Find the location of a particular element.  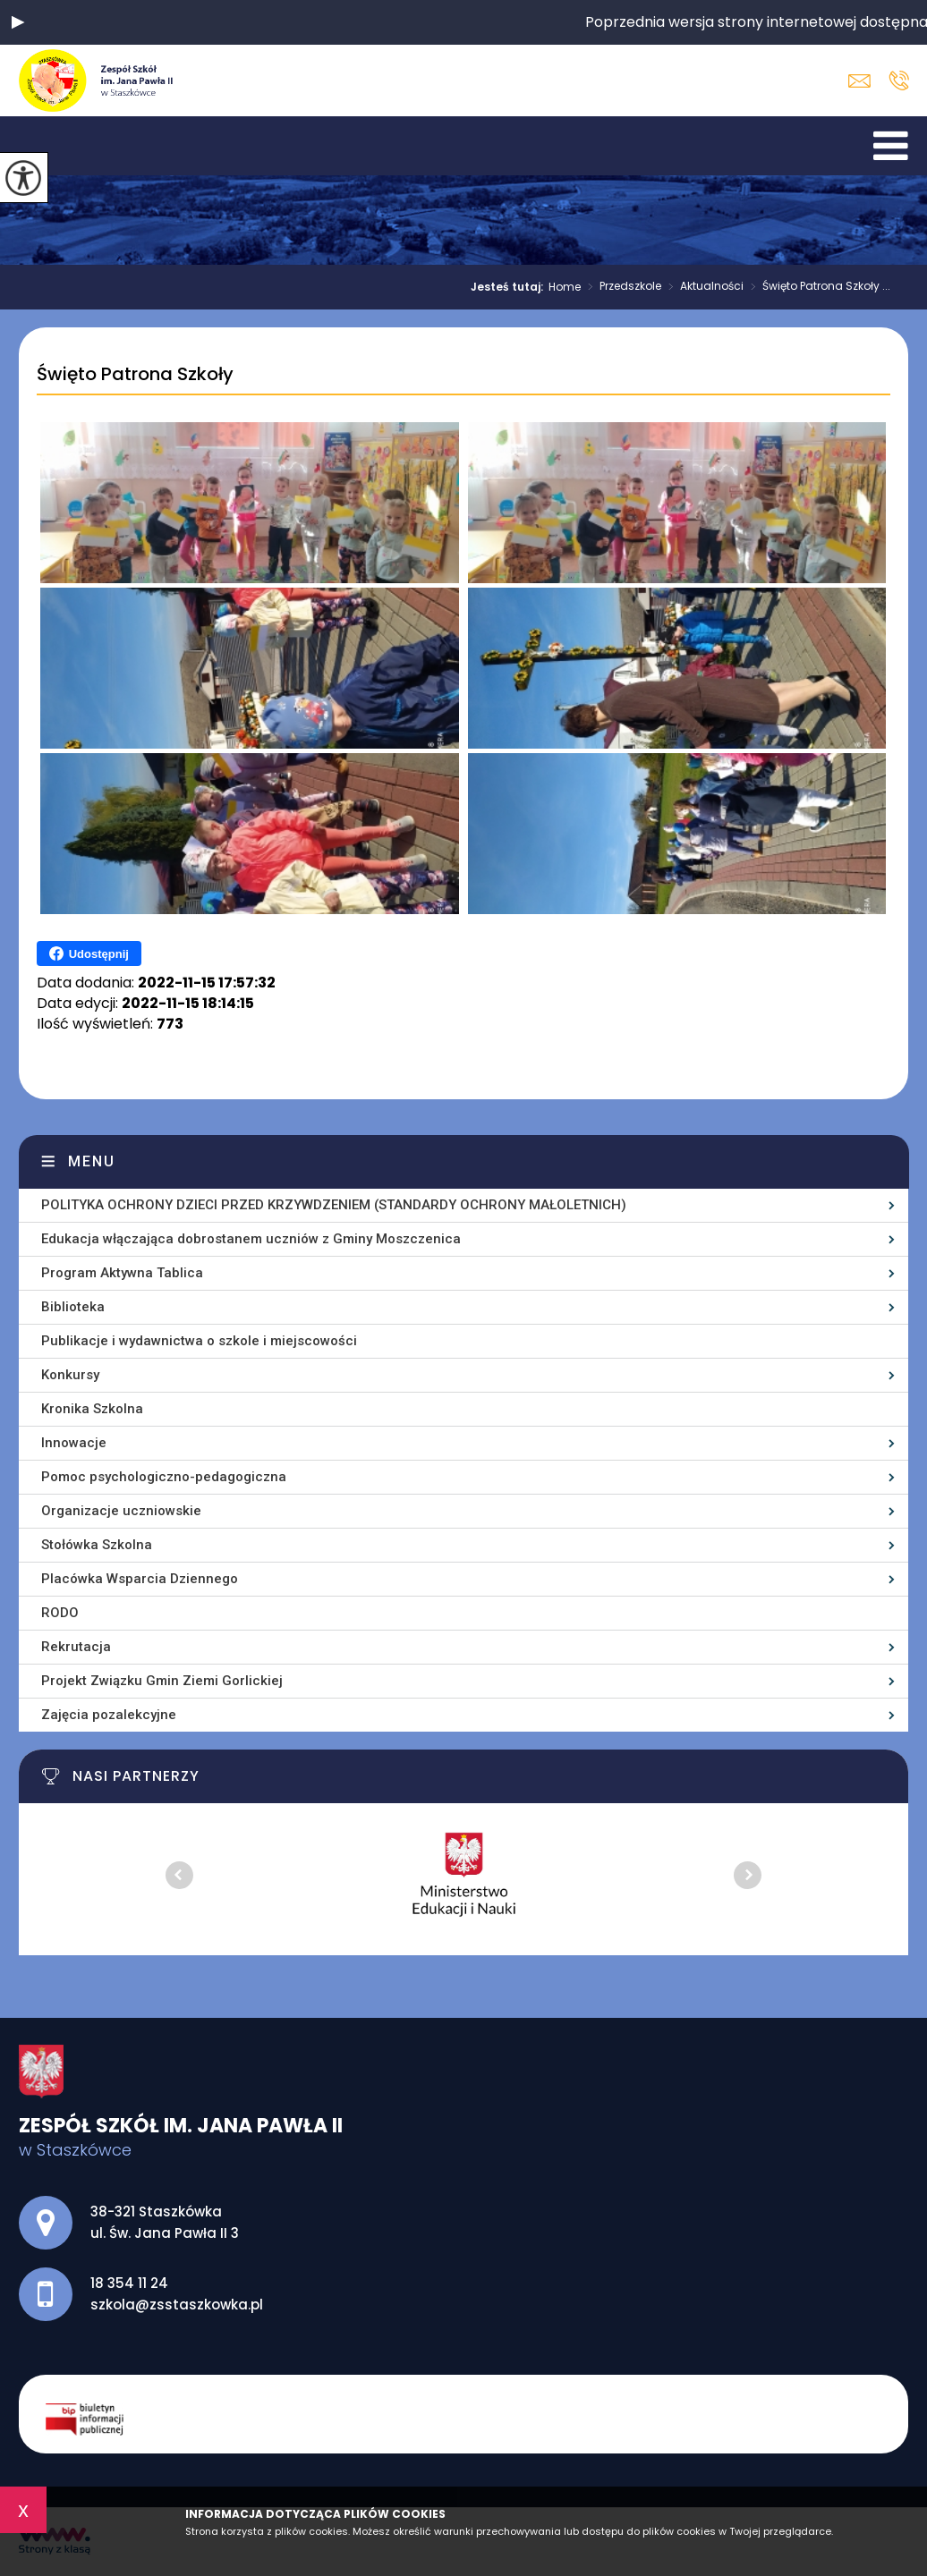

Jesteś tutaj: is located at coordinates (510, 287).